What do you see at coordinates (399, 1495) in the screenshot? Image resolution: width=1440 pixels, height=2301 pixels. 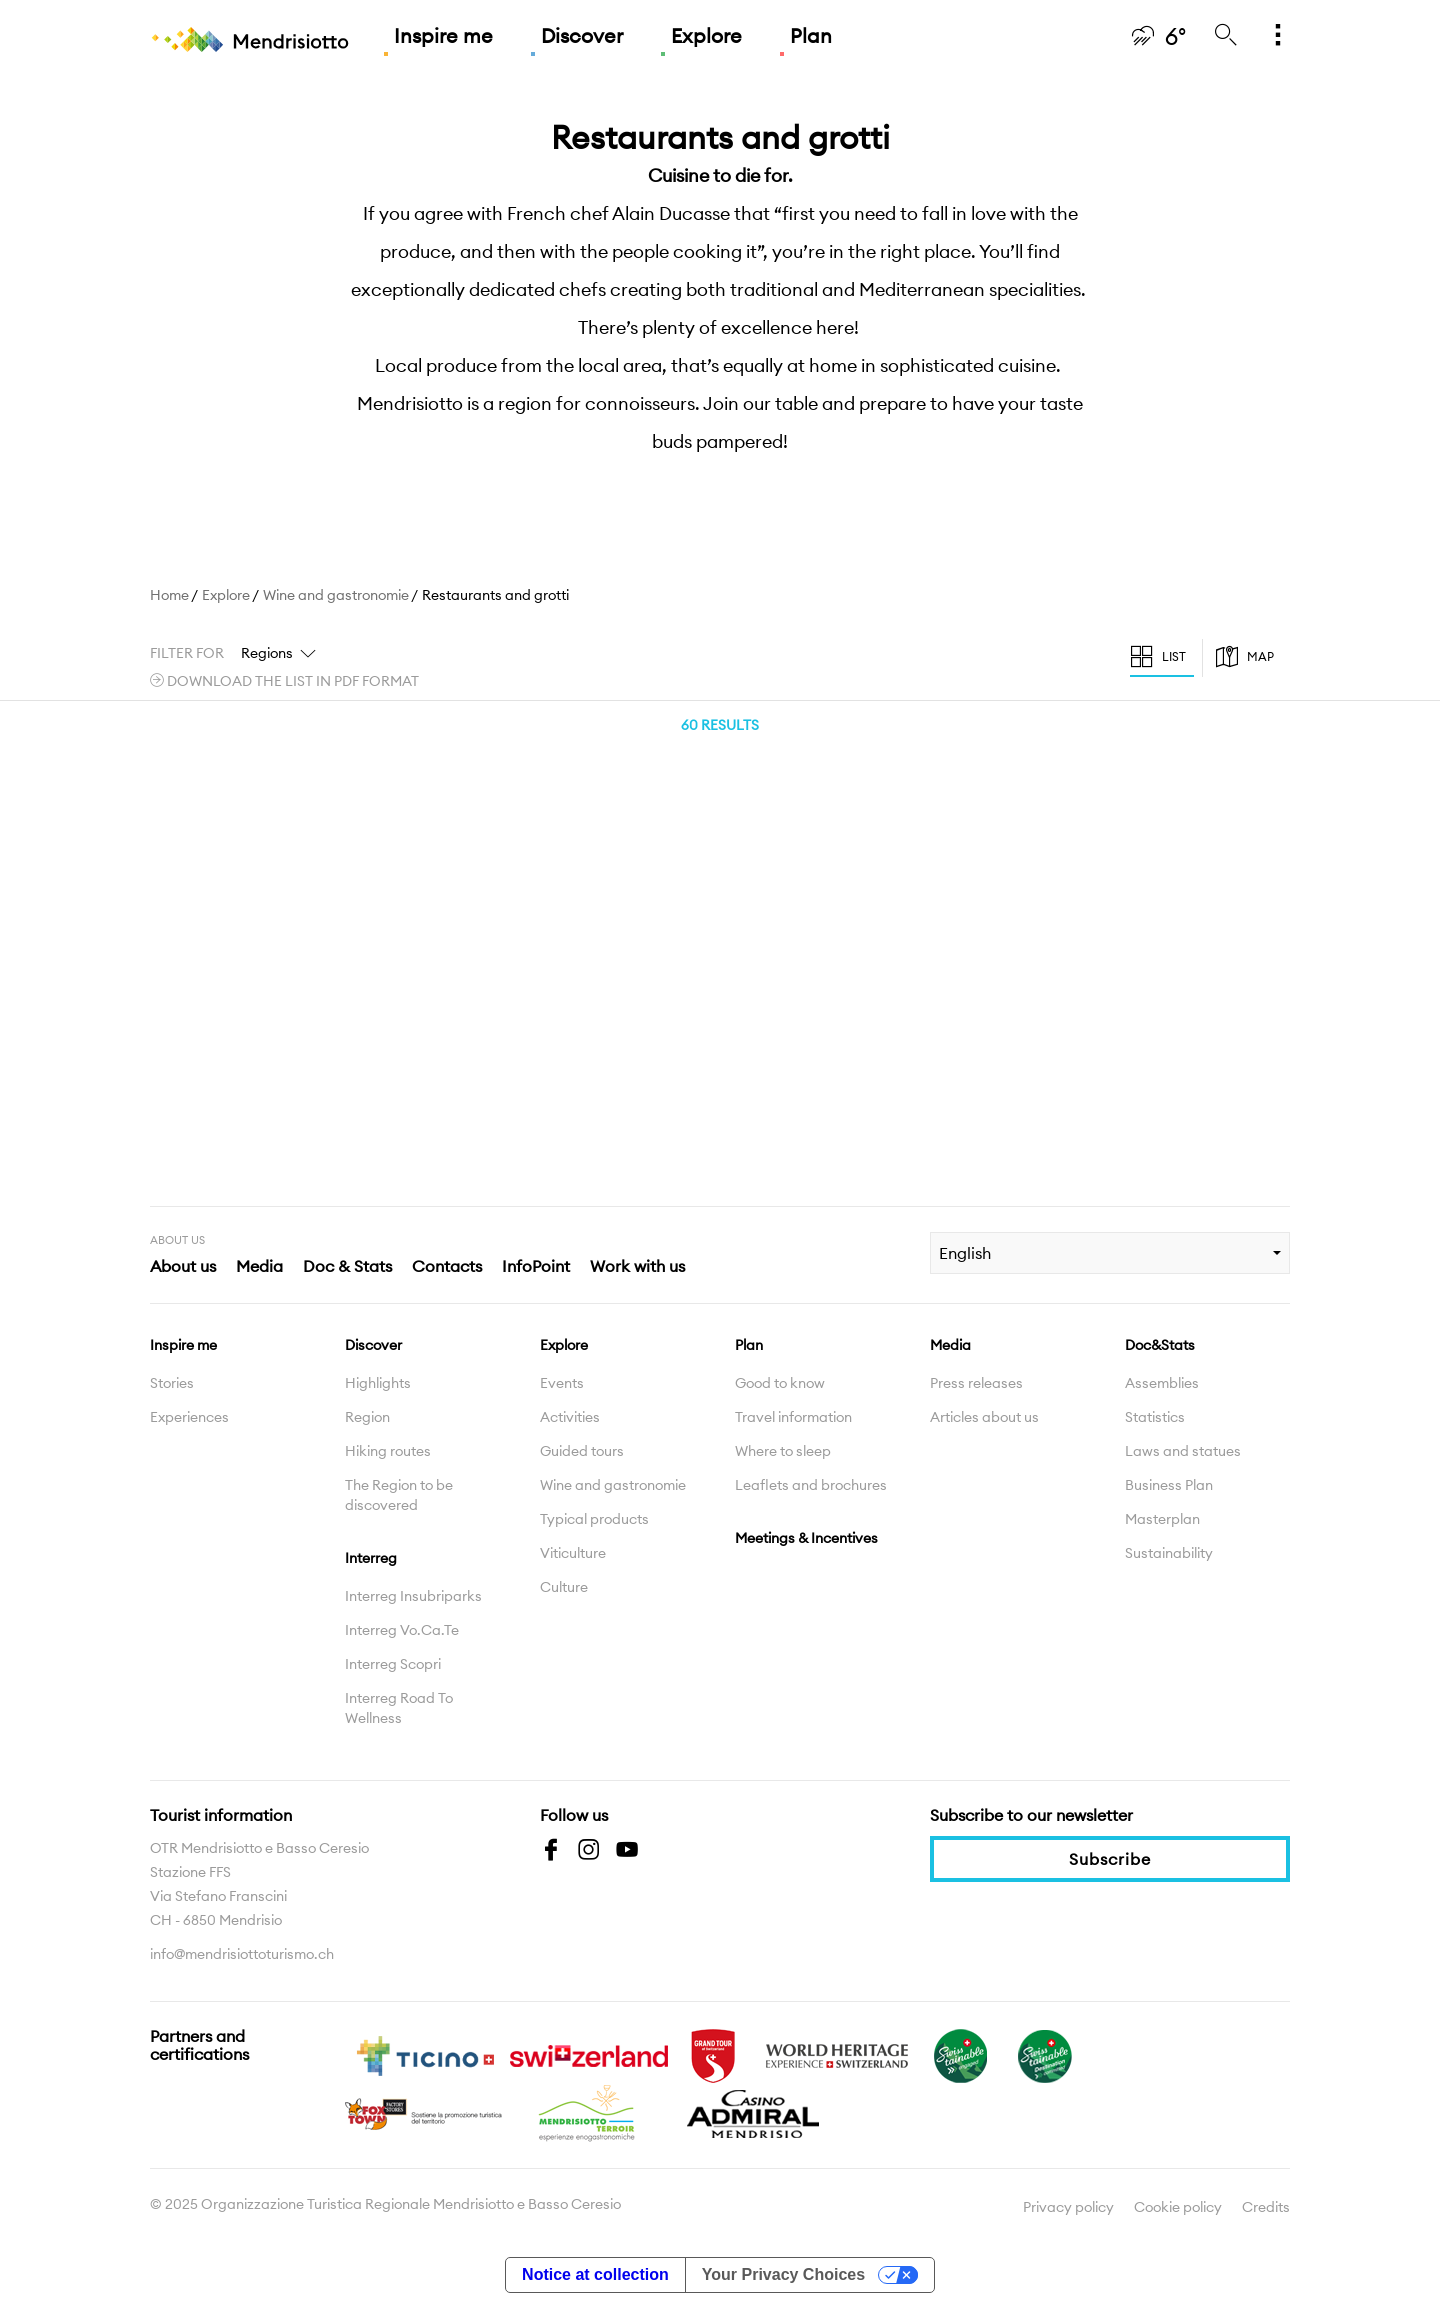 I see `The Region to be discovered` at bounding box center [399, 1495].